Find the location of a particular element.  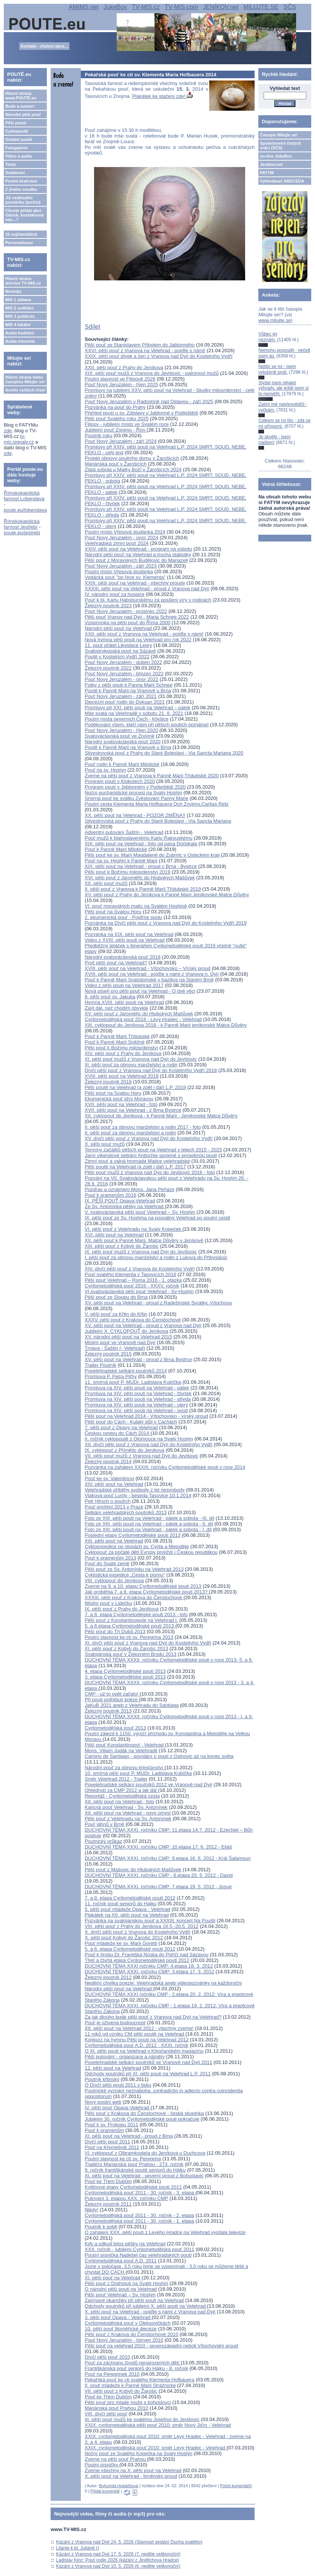

Pěší pouť mužů z Vranova nad Dyjí do Jevišovic 2016 - foto is located at coordinates (150, 1172).